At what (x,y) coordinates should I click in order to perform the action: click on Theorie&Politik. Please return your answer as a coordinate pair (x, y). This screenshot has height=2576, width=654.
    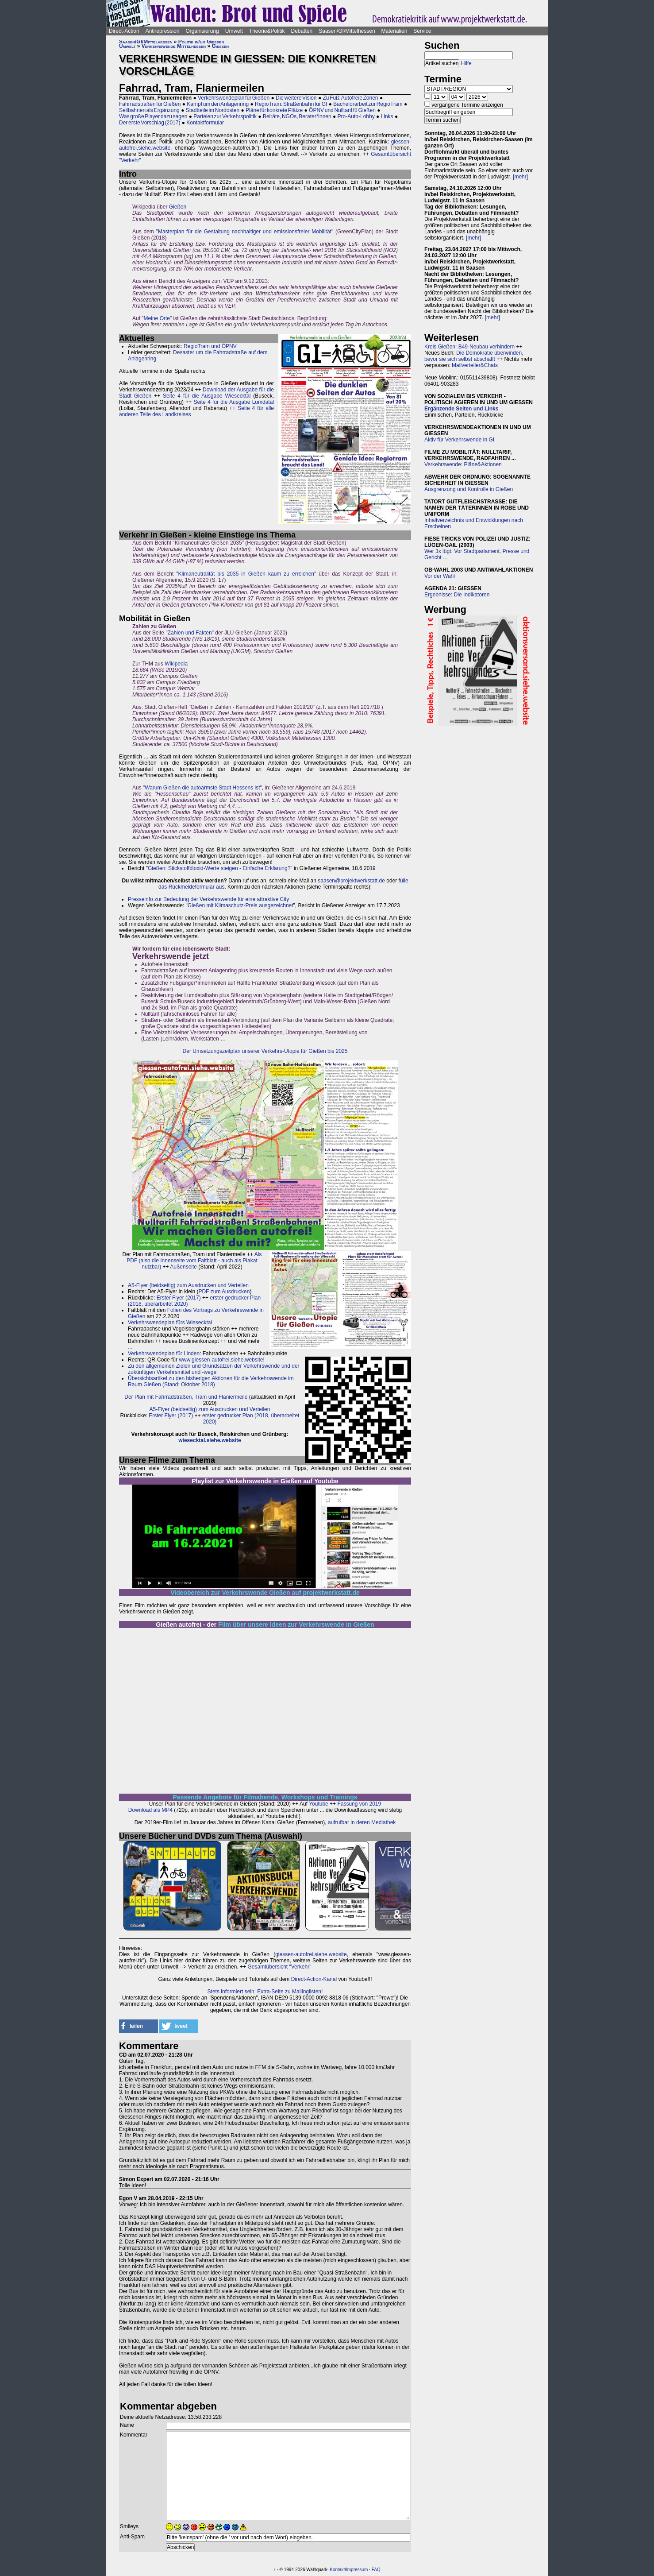
    Looking at the image, I should click on (267, 31).